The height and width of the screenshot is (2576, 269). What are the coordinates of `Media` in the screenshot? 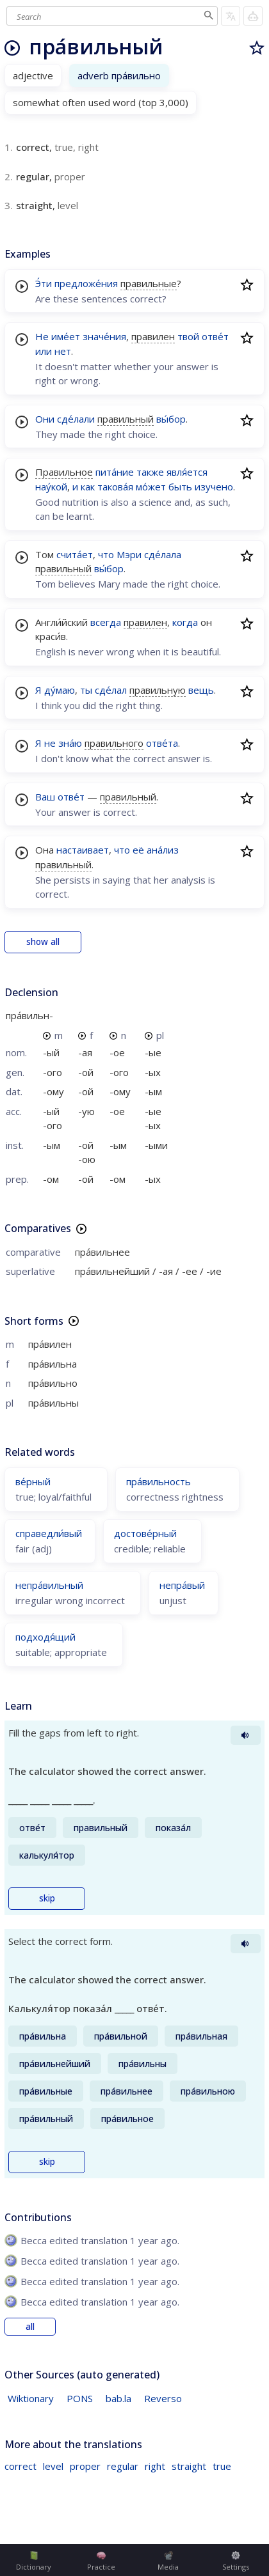 It's located at (168, 2561).